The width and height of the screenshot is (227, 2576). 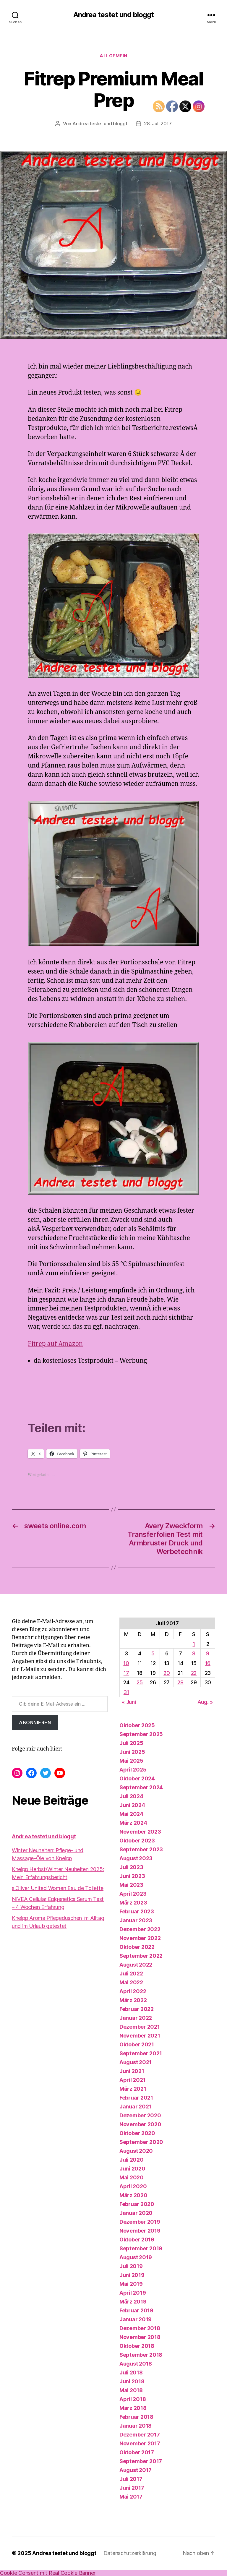 What do you see at coordinates (131, 2488) in the screenshot?
I see `Juni 2017` at bounding box center [131, 2488].